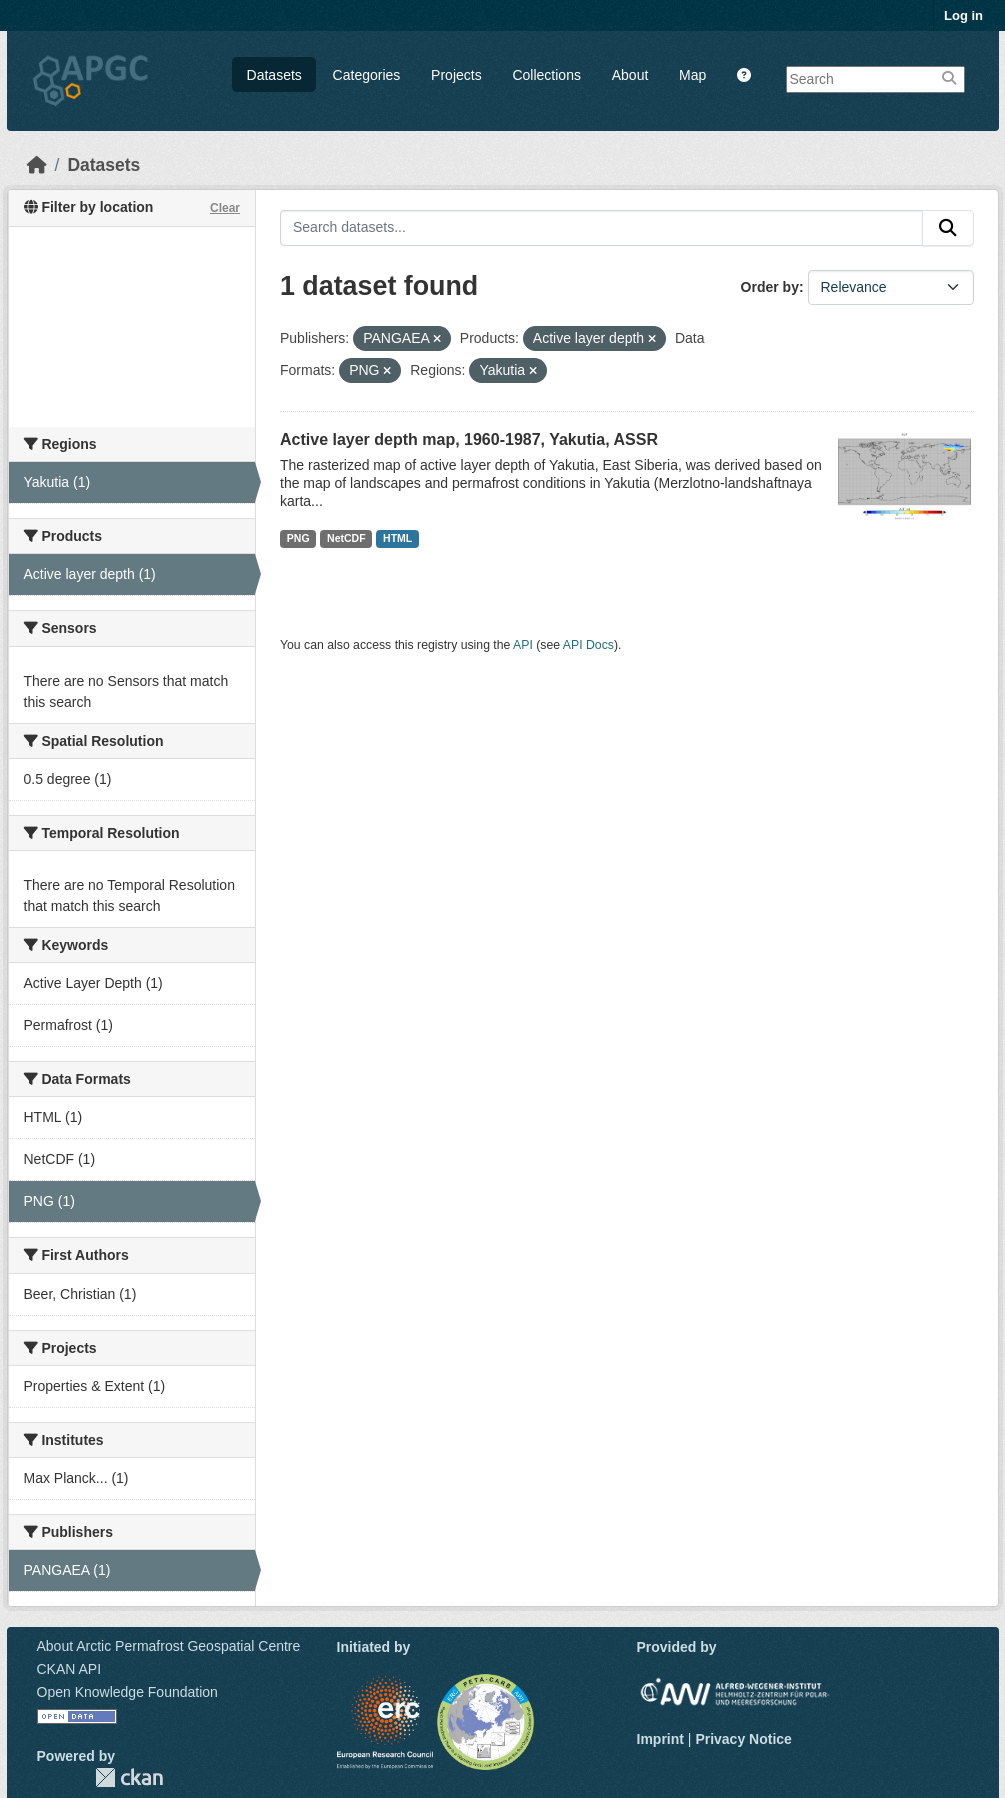  What do you see at coordinates (69, 1669) in the screenshot?
I see `CKAN API` at bounding box center [69, 1669].